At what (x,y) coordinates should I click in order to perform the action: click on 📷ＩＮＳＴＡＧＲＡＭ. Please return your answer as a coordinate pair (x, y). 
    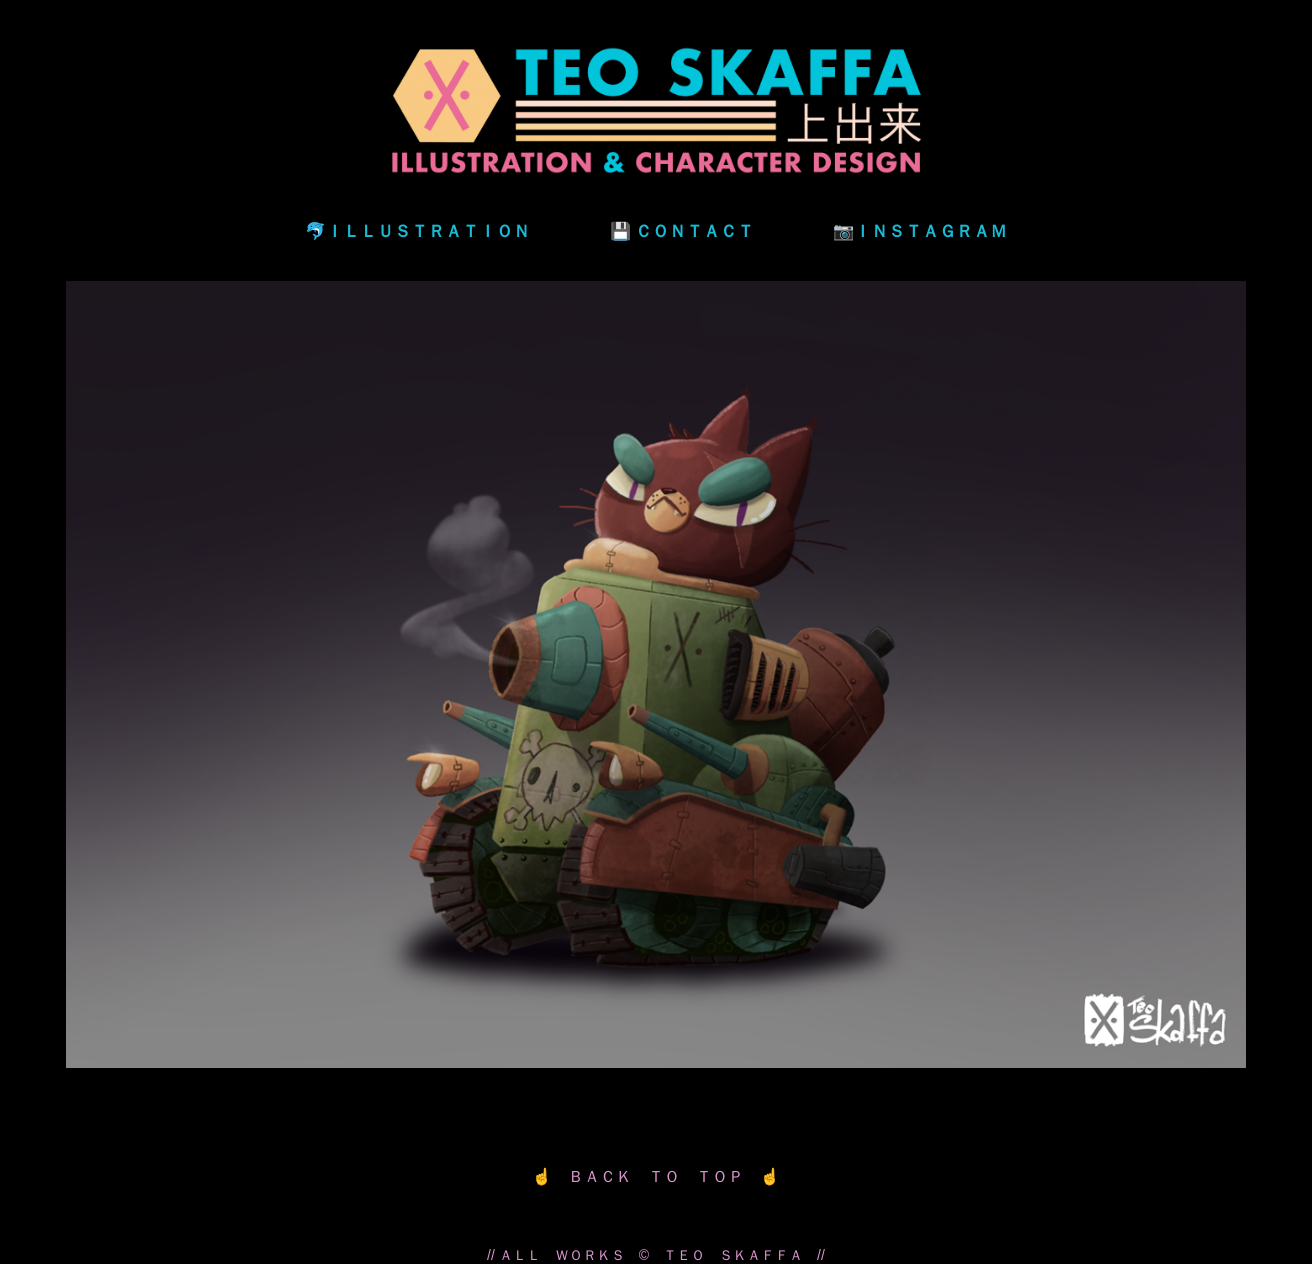
    Looking at the image, I should click on (920, 230).